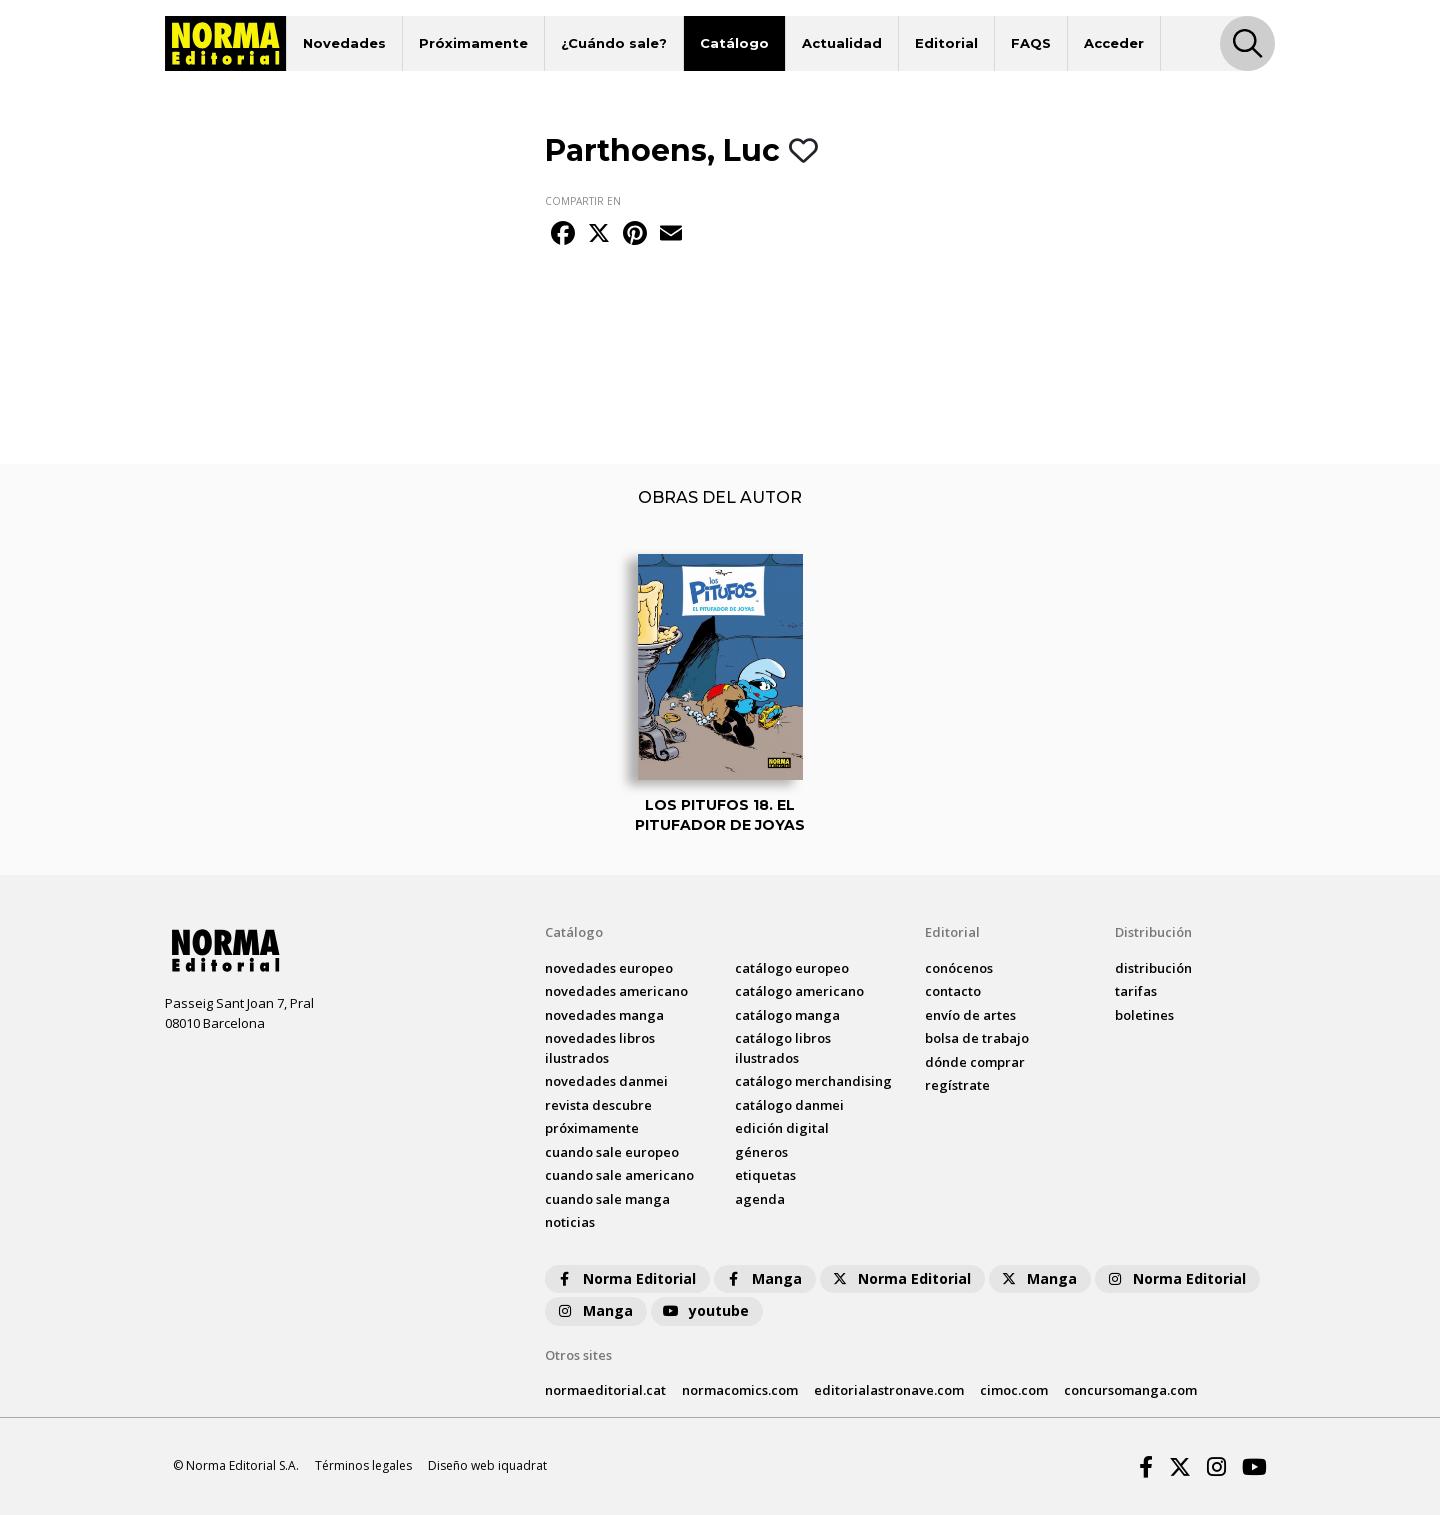 This screenshot has width=1440, height=1515. What do you see at coordinates (606, 1081) in the screenshot?
I see `novedades Danmei` at bounding box center [606, 1081].